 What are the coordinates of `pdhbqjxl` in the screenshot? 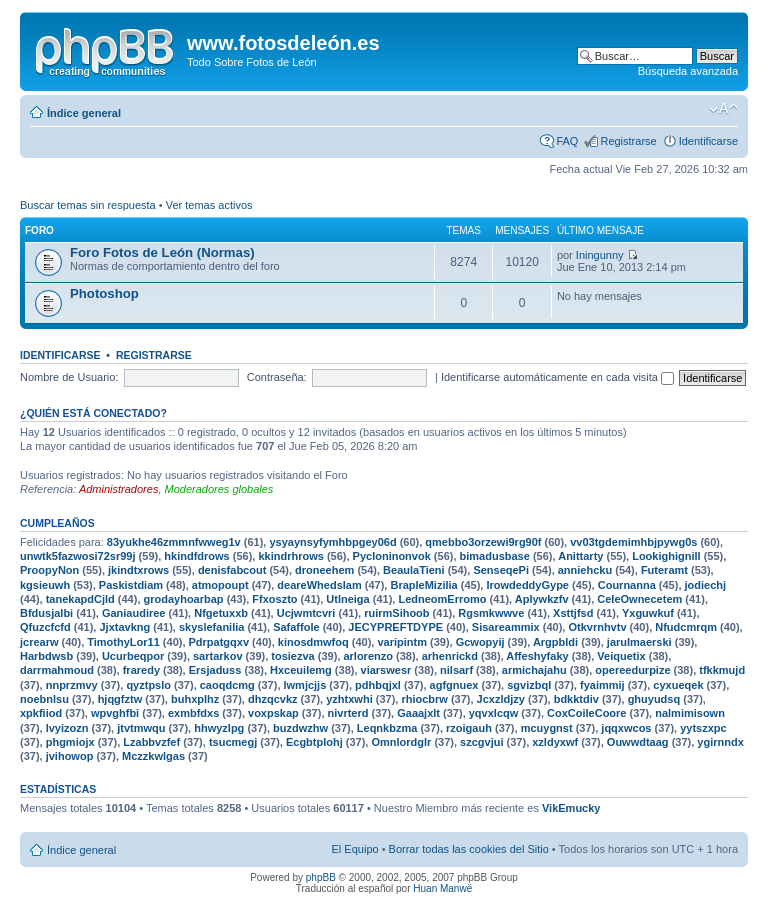 It's located at (378, 685).